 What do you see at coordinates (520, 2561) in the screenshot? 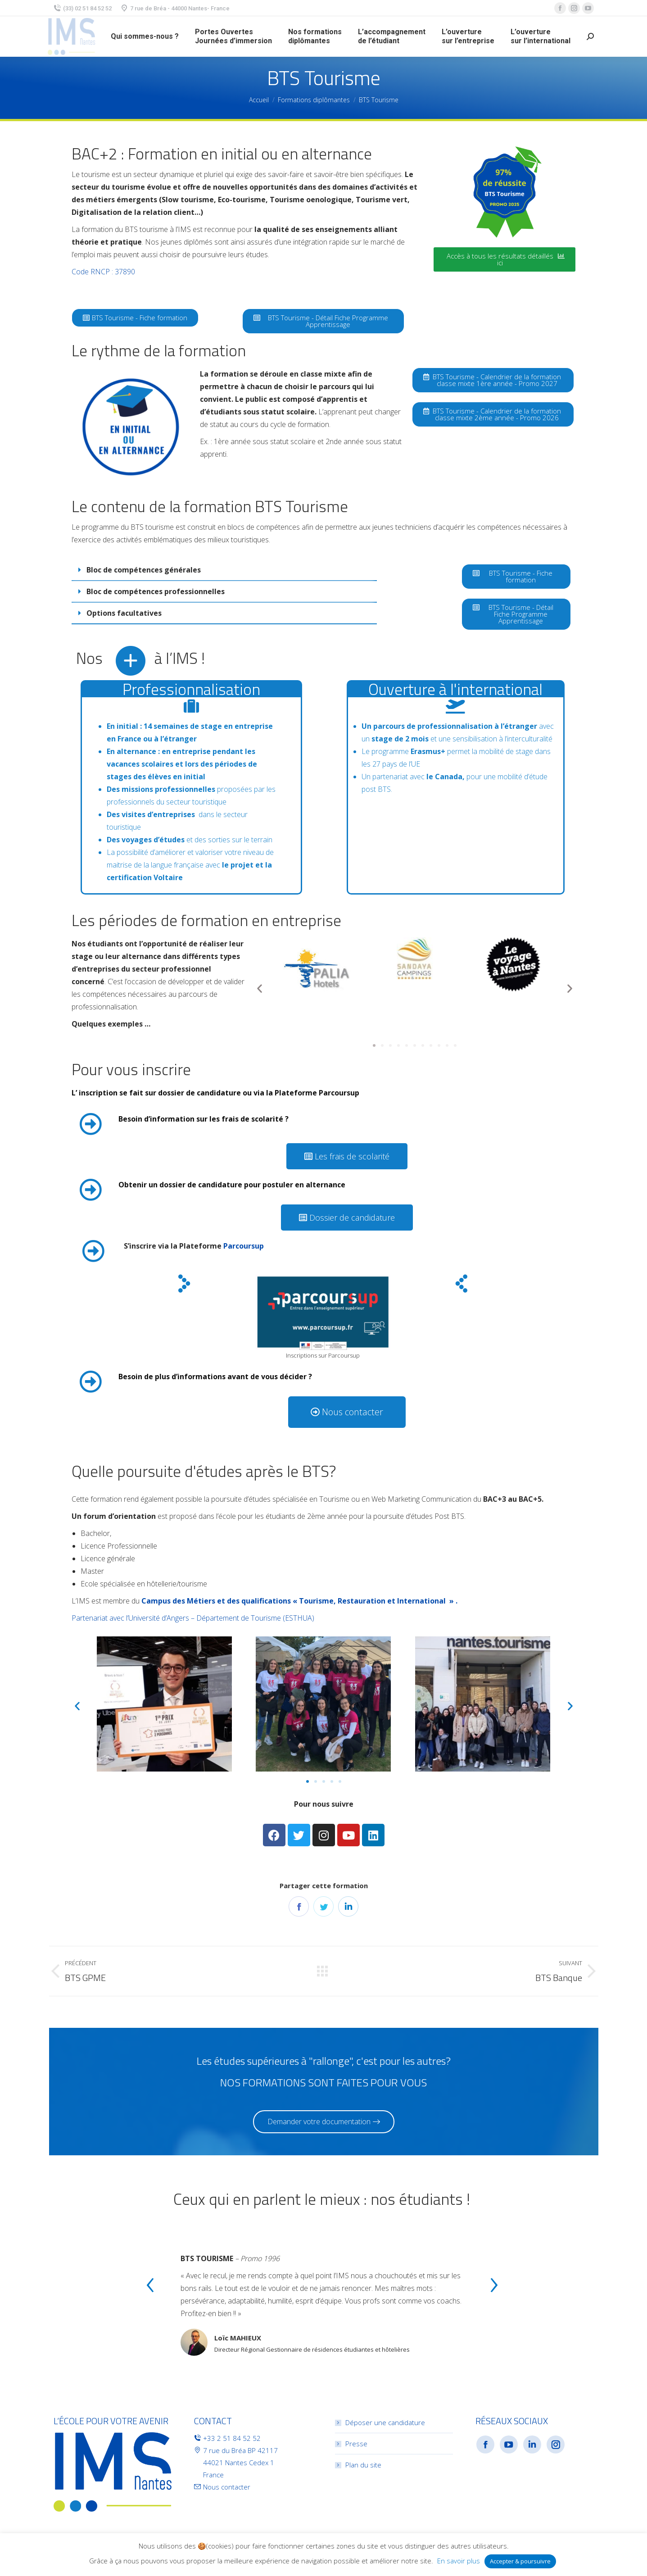
I see `Accepter & poursuivre [button]` at bounding box center [520, 2561].